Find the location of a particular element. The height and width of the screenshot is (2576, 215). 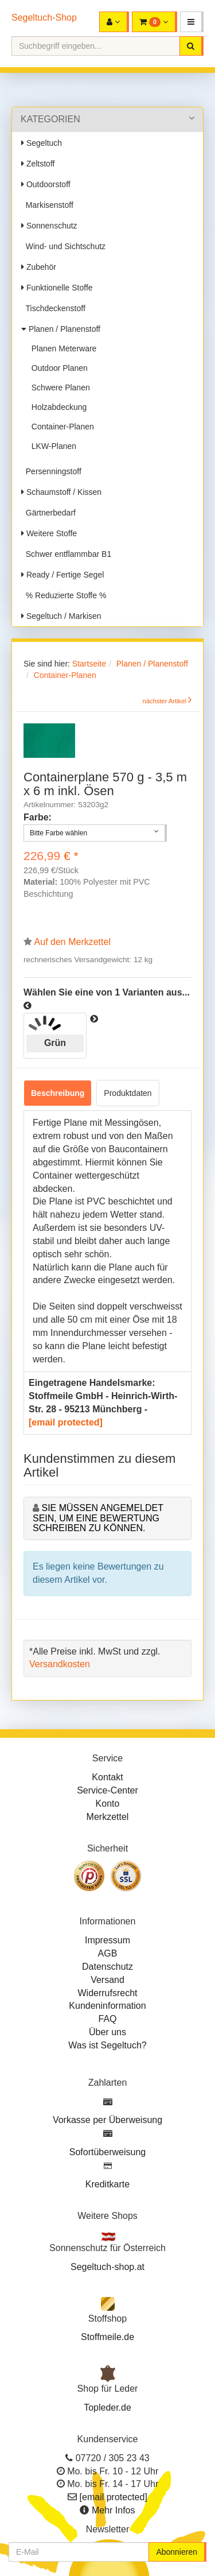

Impressum is located at coordinates (107, 1940).